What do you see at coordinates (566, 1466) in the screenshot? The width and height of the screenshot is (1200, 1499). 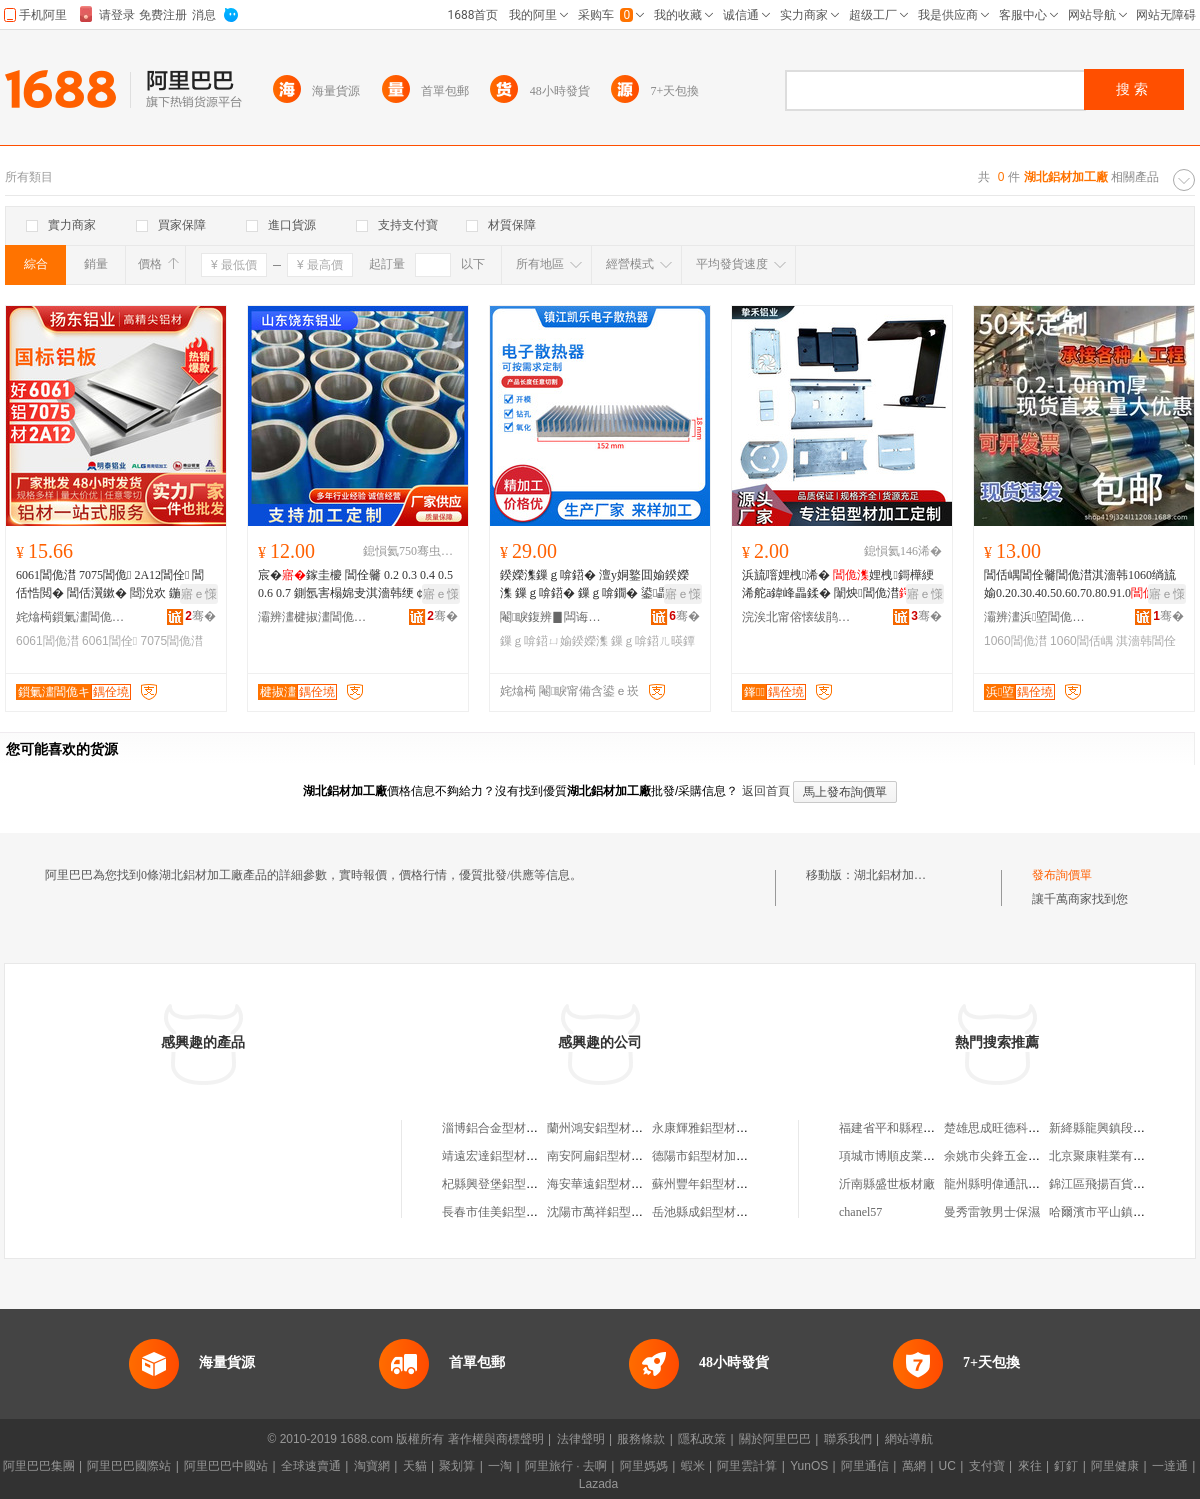 I see `阿里旅行 · 去啊` at bounding box center [566, 1466].